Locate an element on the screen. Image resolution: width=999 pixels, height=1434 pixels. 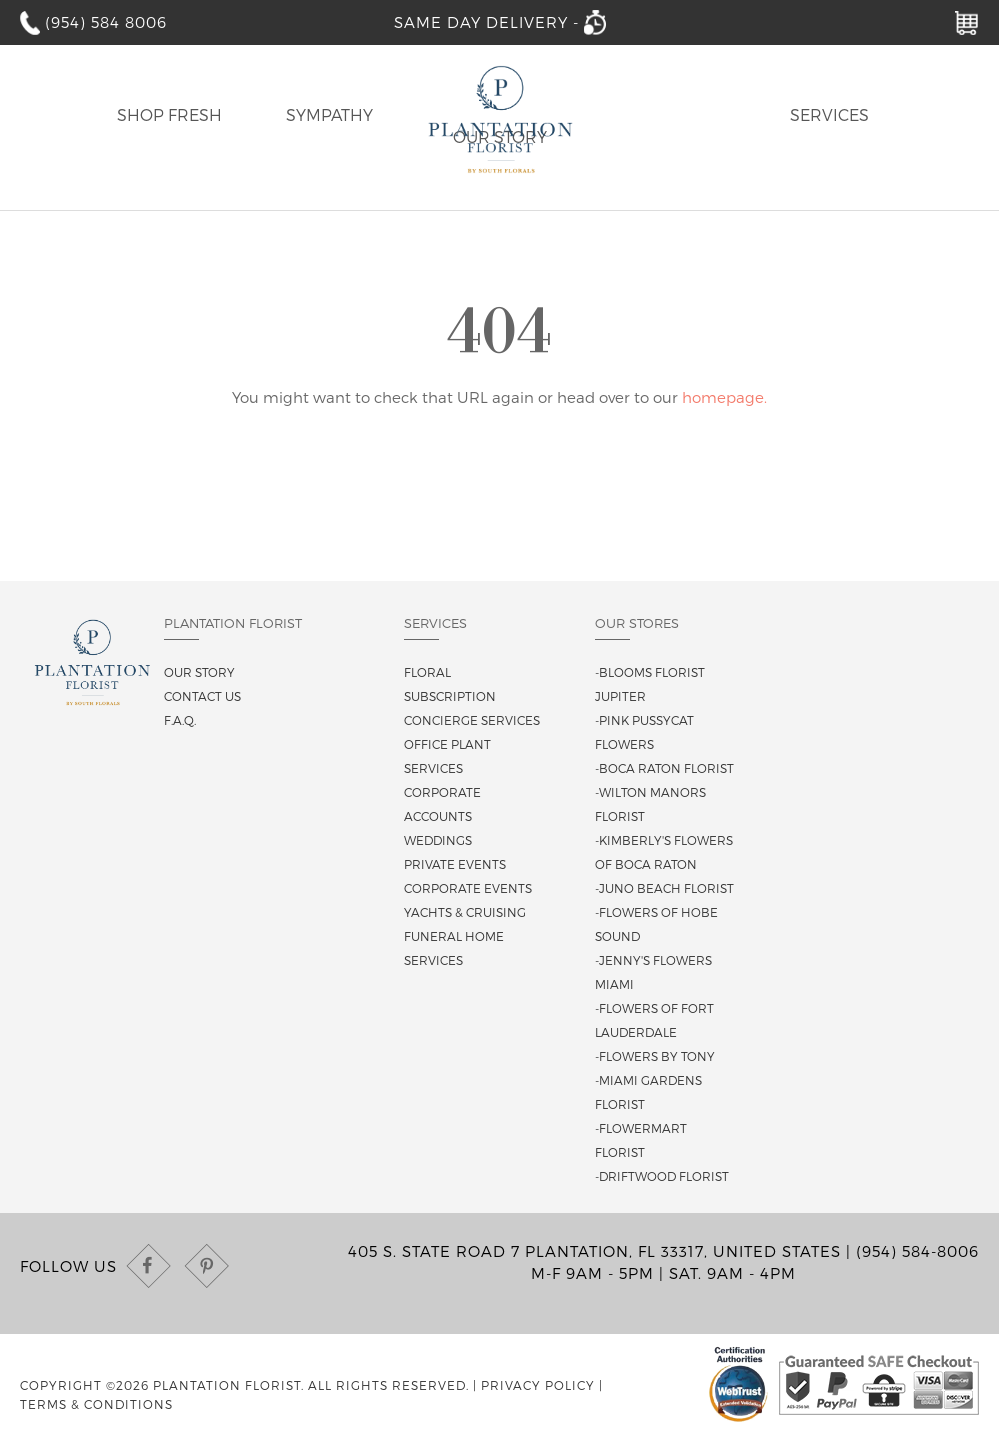
Privacy Policy is located at coordinates (538, 1385).